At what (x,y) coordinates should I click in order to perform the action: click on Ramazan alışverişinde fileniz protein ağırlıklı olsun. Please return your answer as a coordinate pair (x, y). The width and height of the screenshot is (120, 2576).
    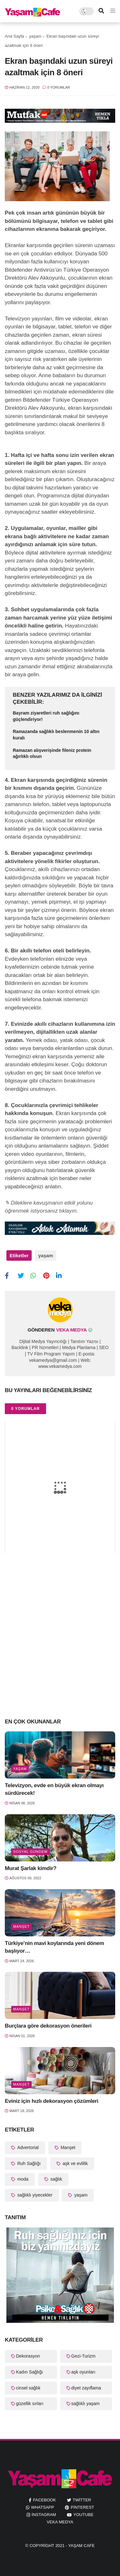
    Looking at the image, I should click on (52, 753).